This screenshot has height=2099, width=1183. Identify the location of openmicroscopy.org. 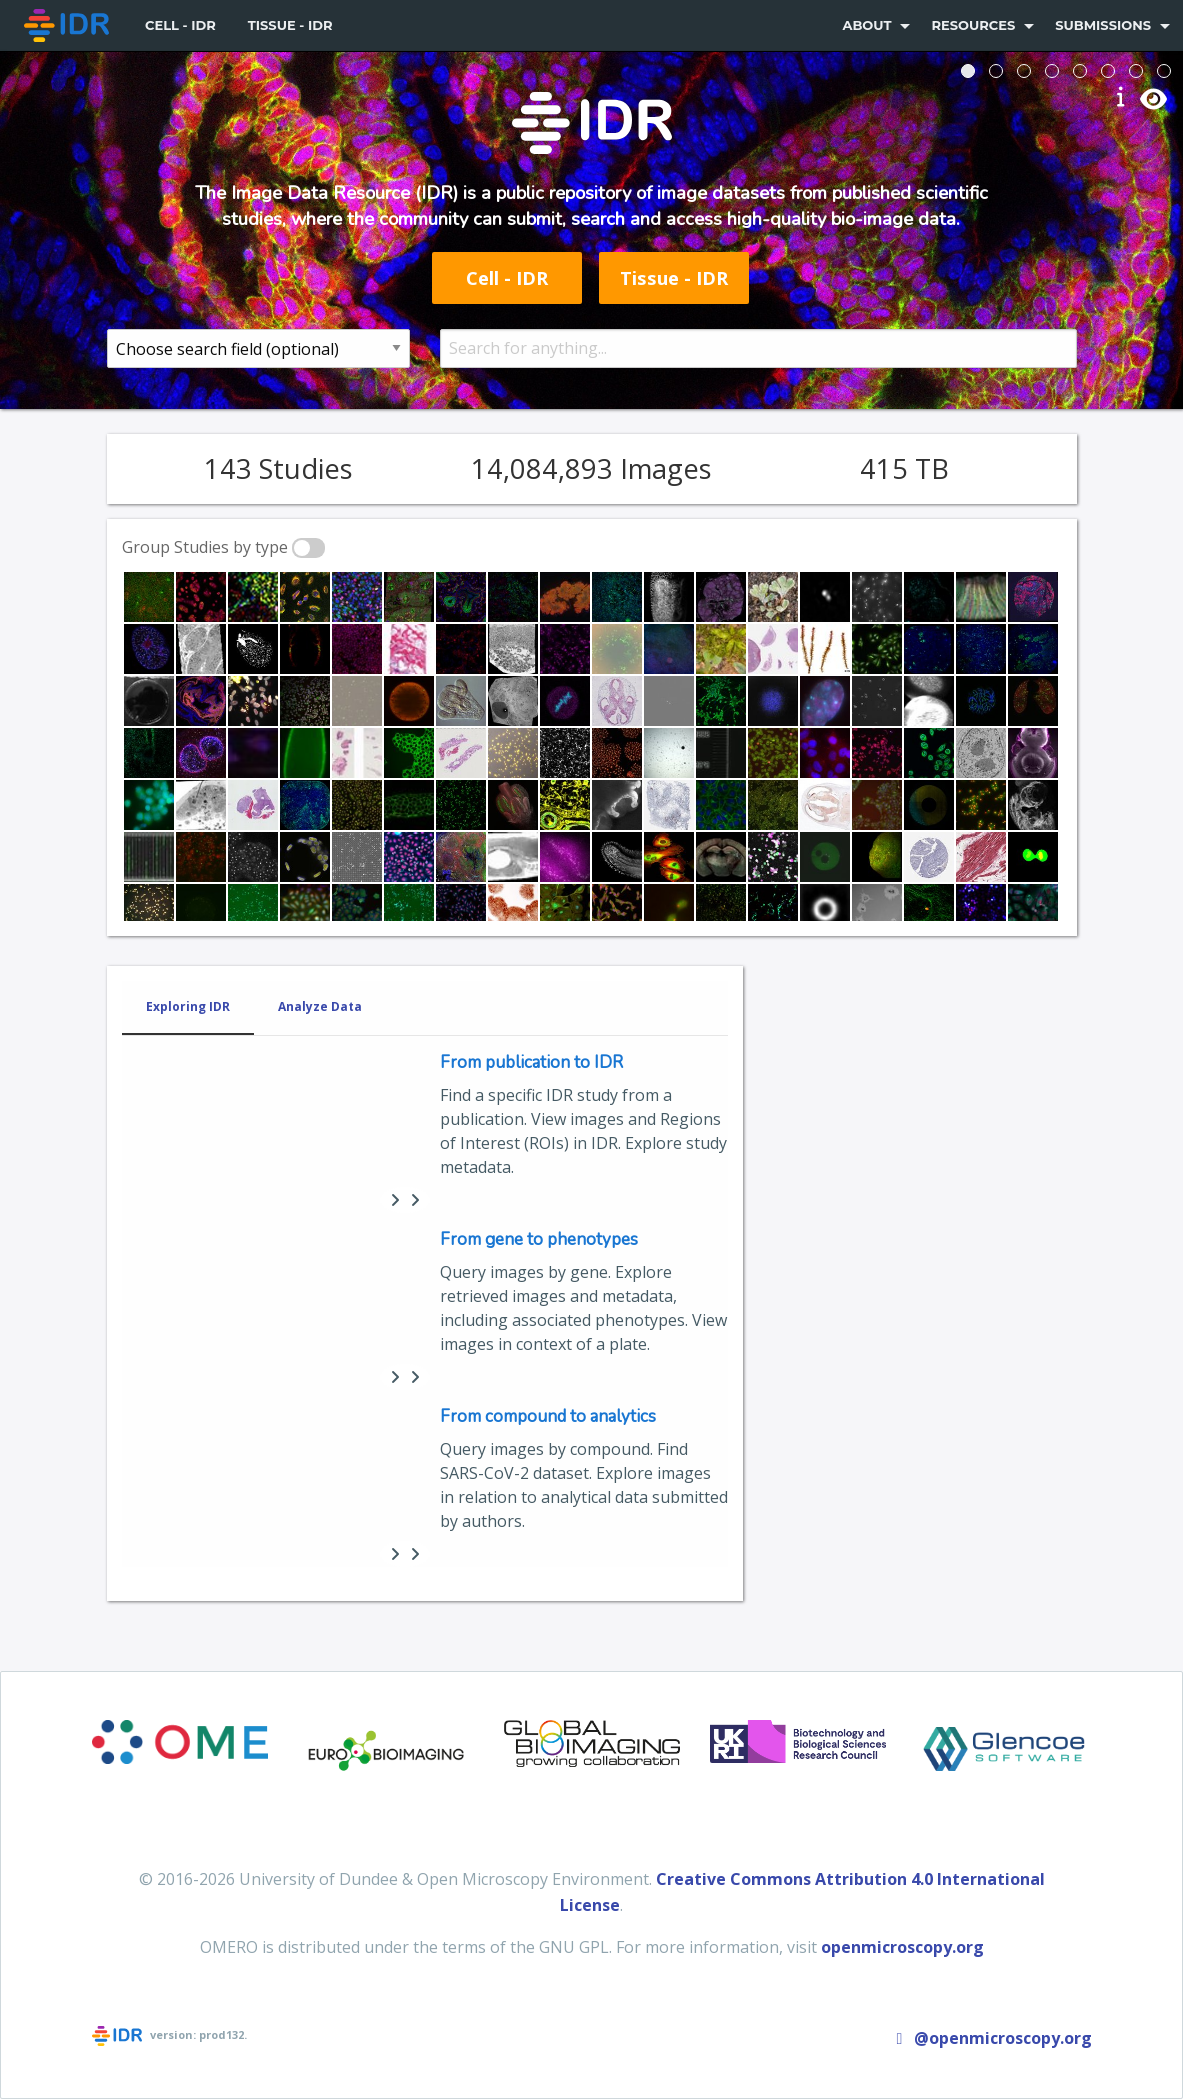
(902, 1947).